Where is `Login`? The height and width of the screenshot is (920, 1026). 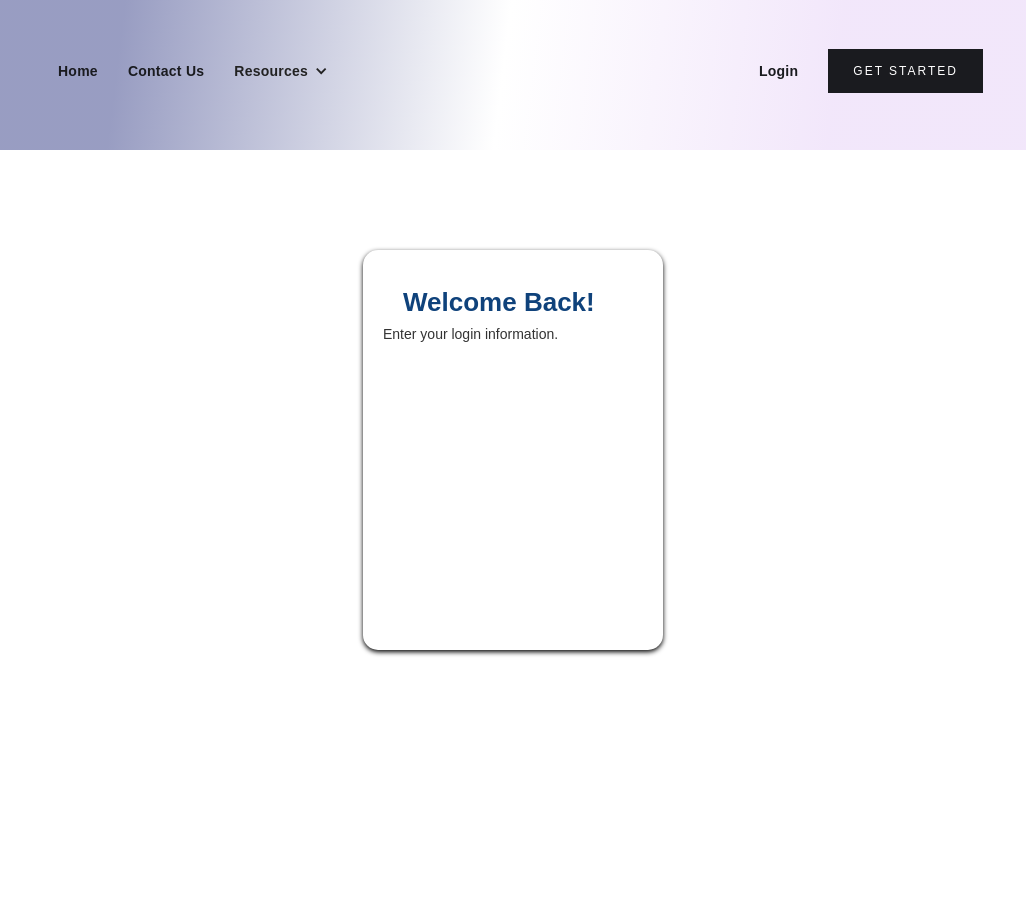 Login is located at coordinates (778, 71).